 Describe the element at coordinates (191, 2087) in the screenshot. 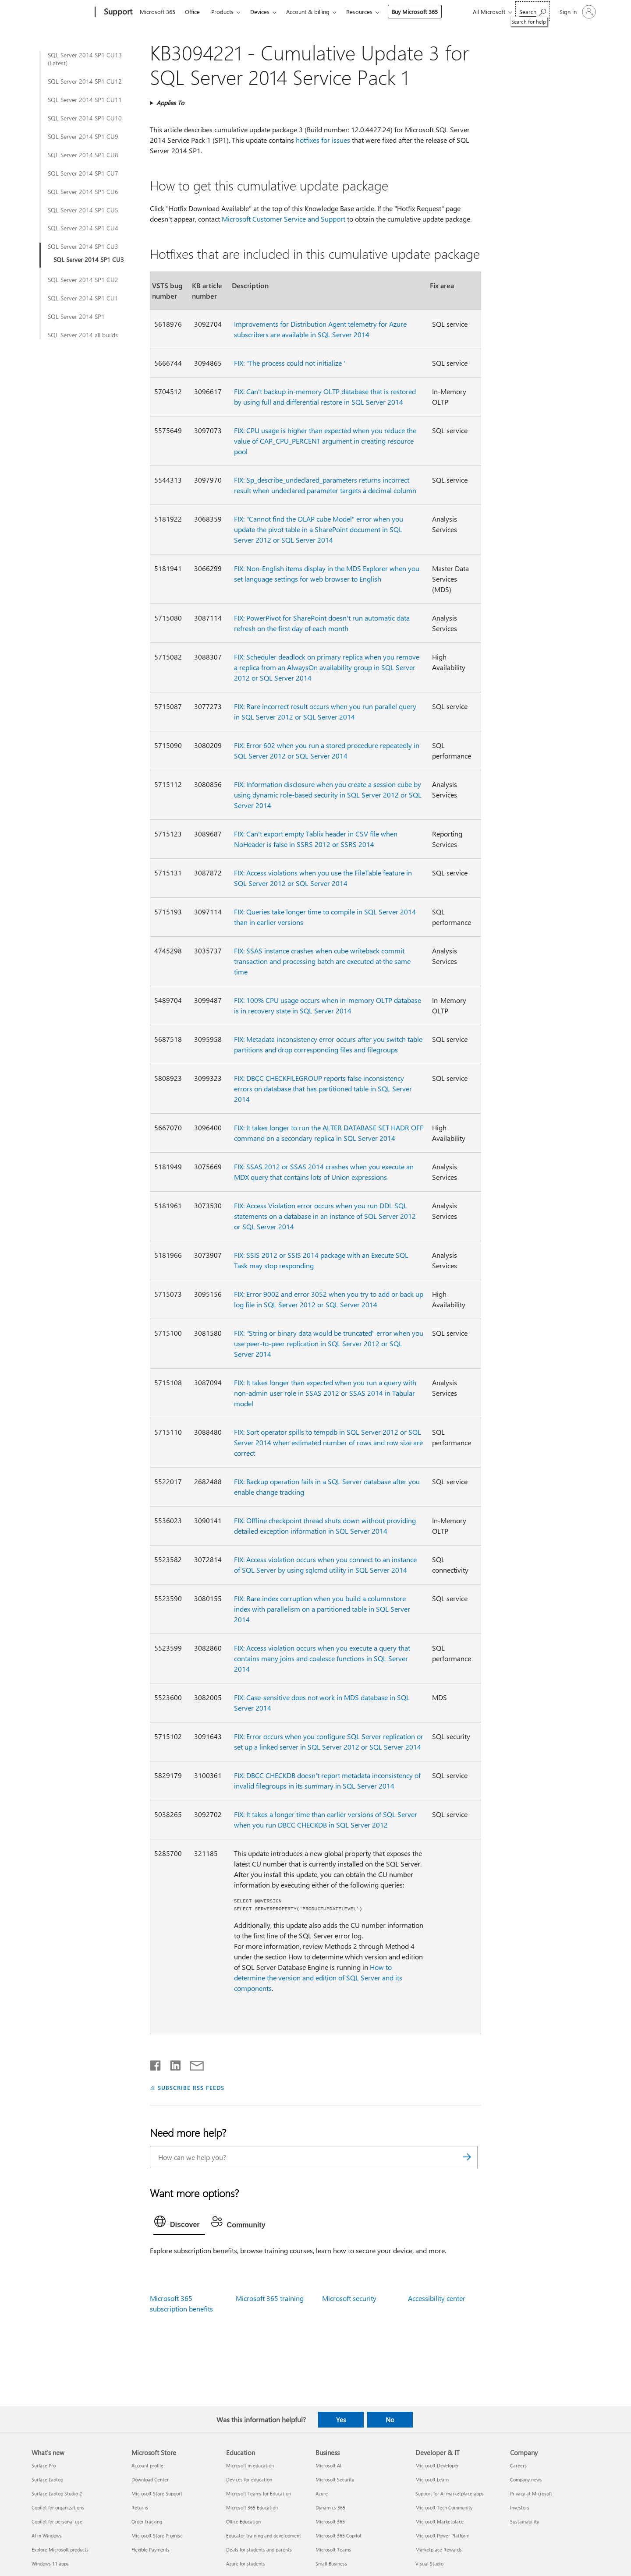

I see `SUBSCRIBE RSS FEEDS [Subscribe to RSS Feeds]` at that location.